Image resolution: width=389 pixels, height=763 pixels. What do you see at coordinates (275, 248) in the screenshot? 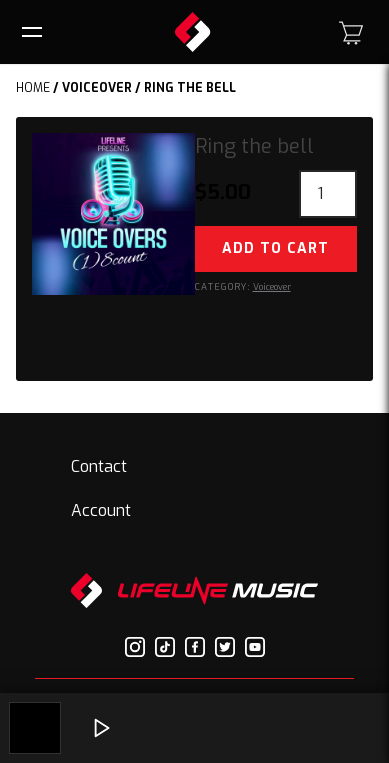
I see `Add to cart` at bounding box center [275, 248].